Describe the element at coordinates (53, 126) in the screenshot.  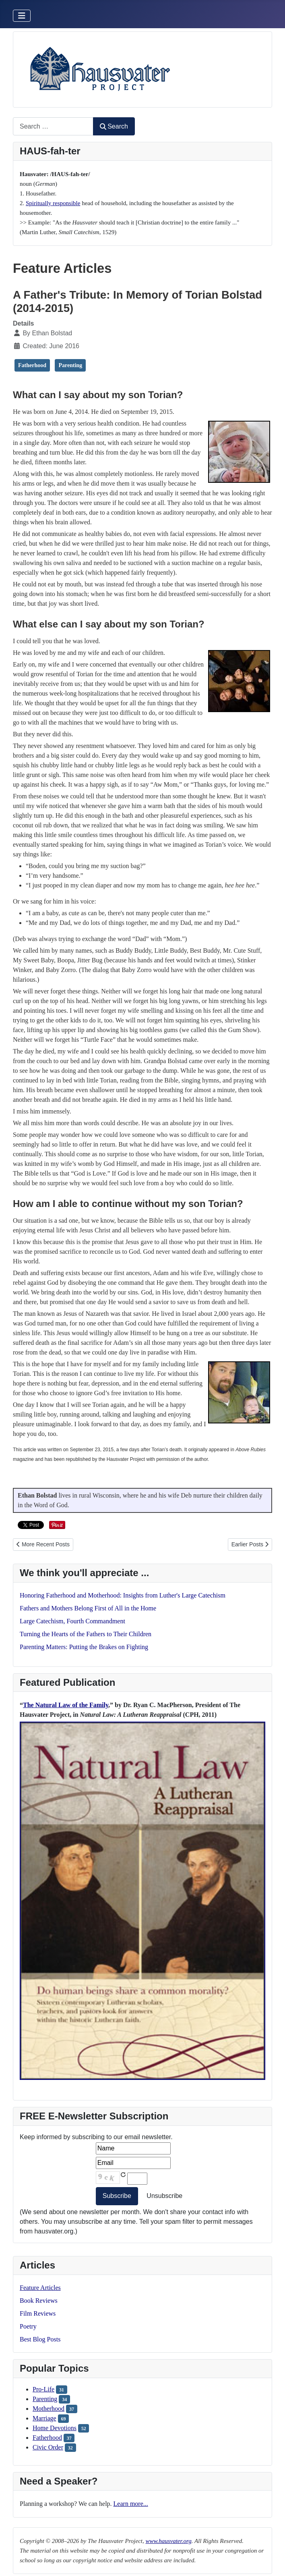
I see `[combobox]` at that location.